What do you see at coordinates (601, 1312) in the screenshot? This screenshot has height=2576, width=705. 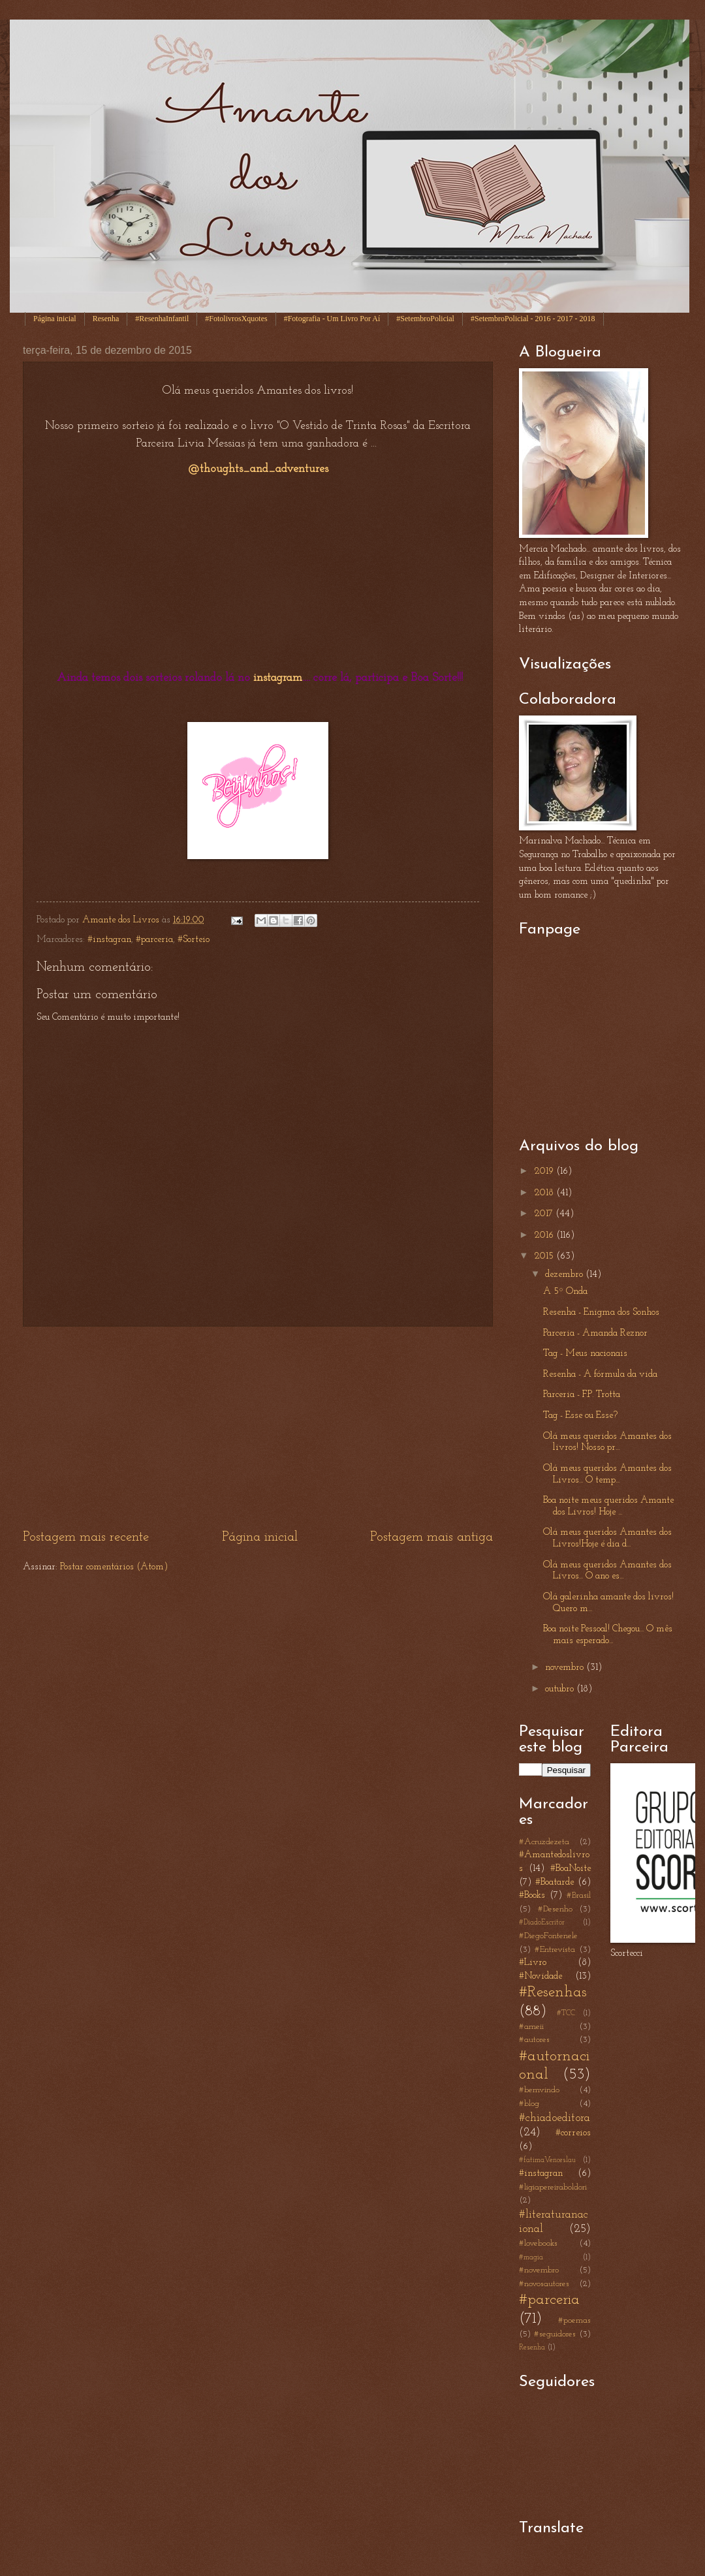 I see `Resenha - Enigma dos Sonhos` at bounding box center [601, 1312].